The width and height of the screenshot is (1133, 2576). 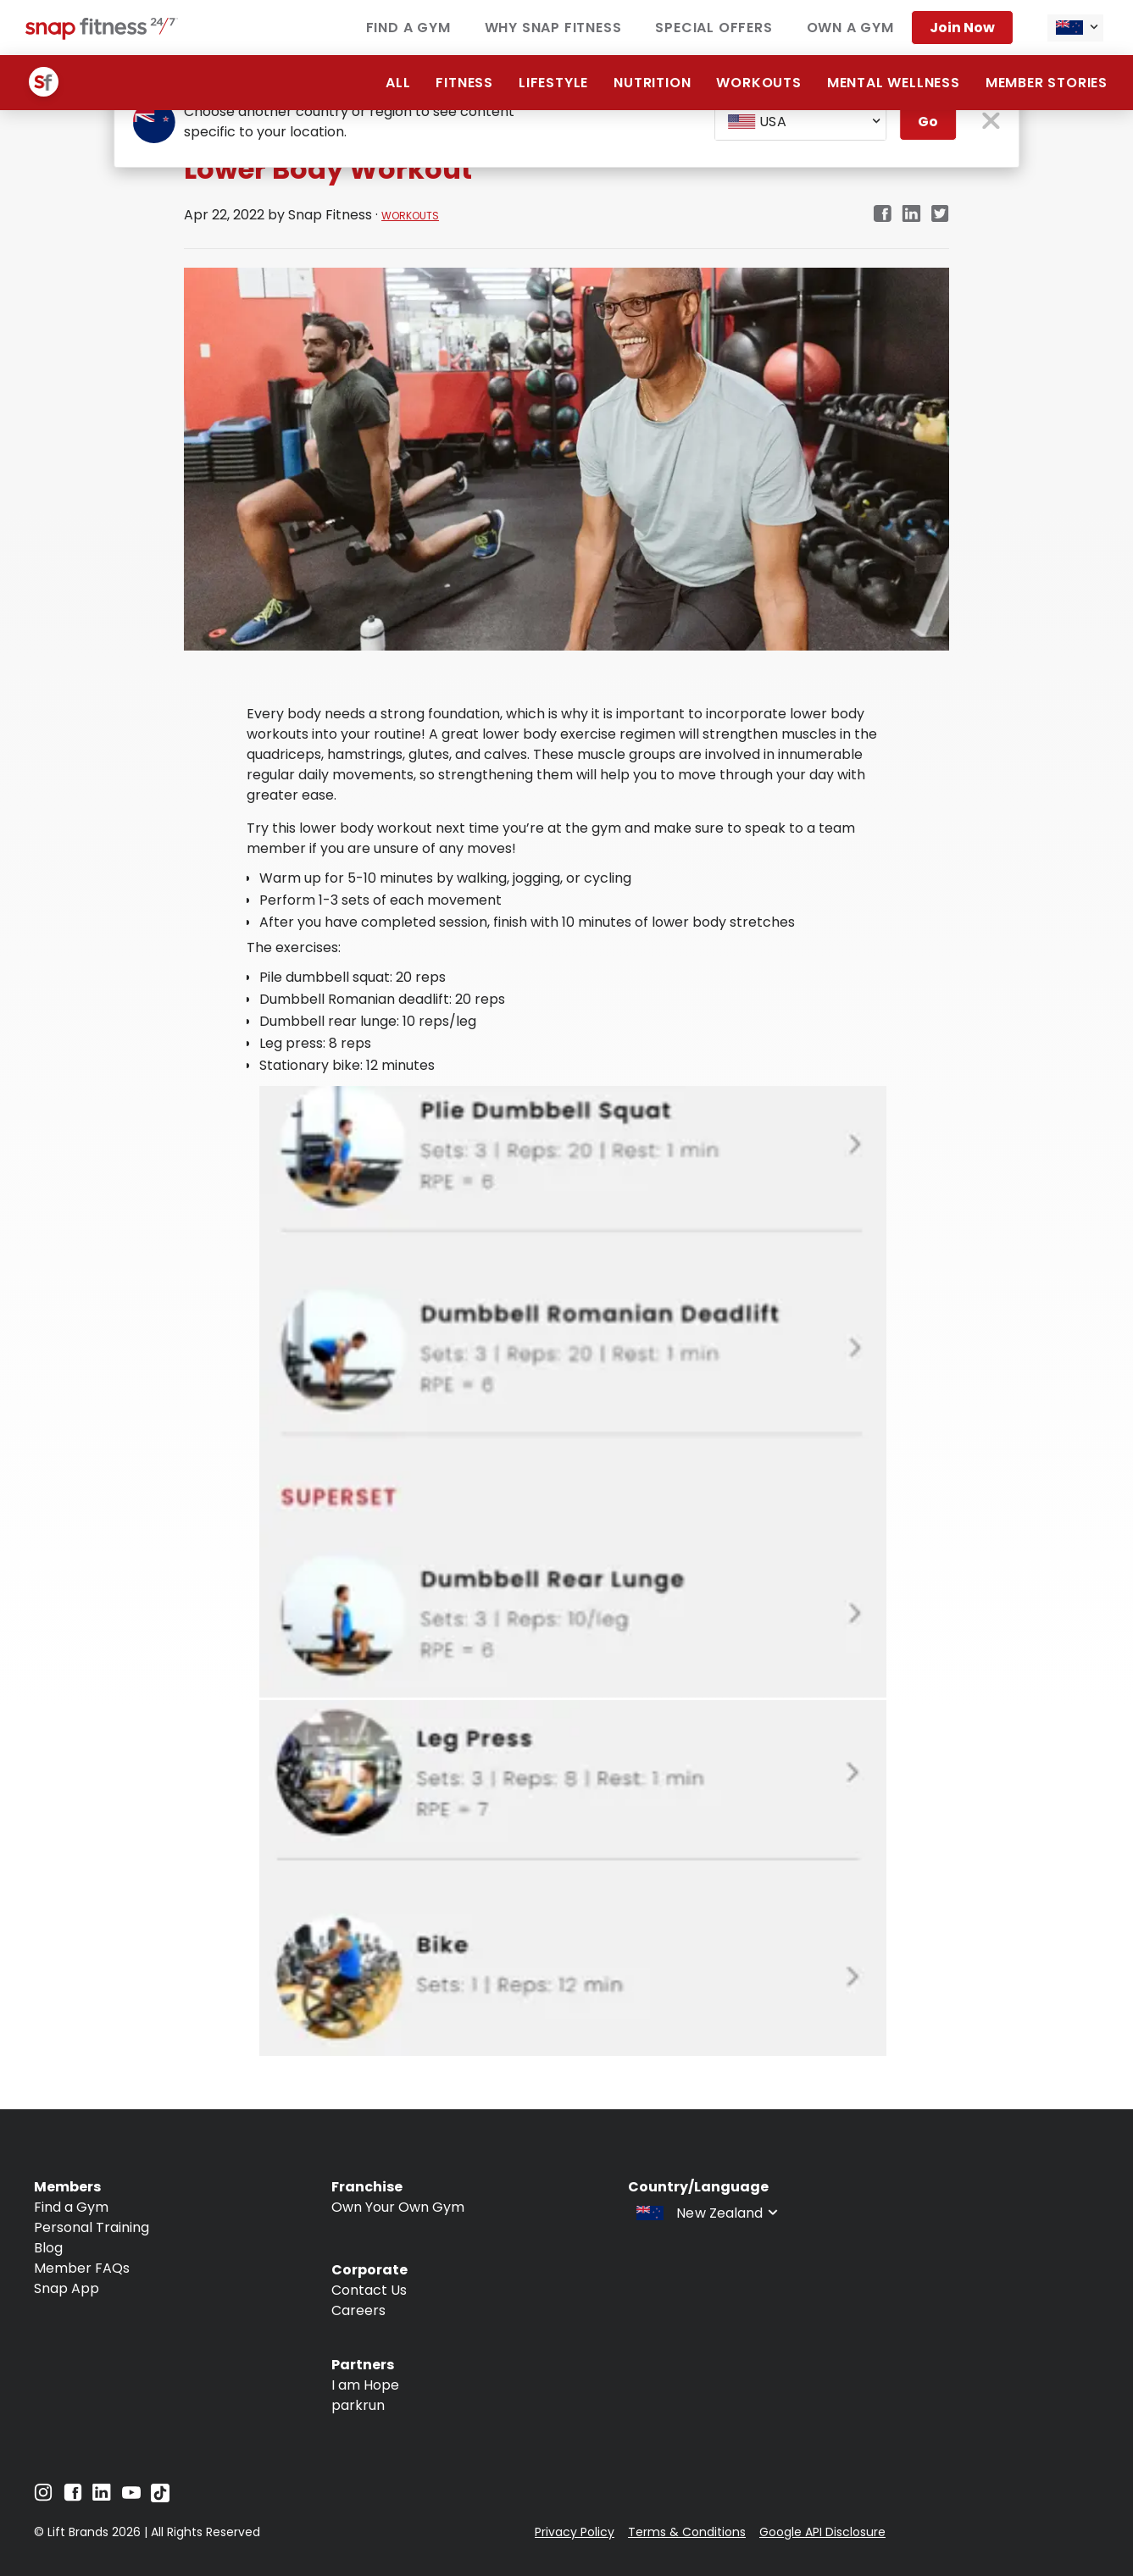 I want to click on [Navigate to Facebook], so click(x=73, y=2497).